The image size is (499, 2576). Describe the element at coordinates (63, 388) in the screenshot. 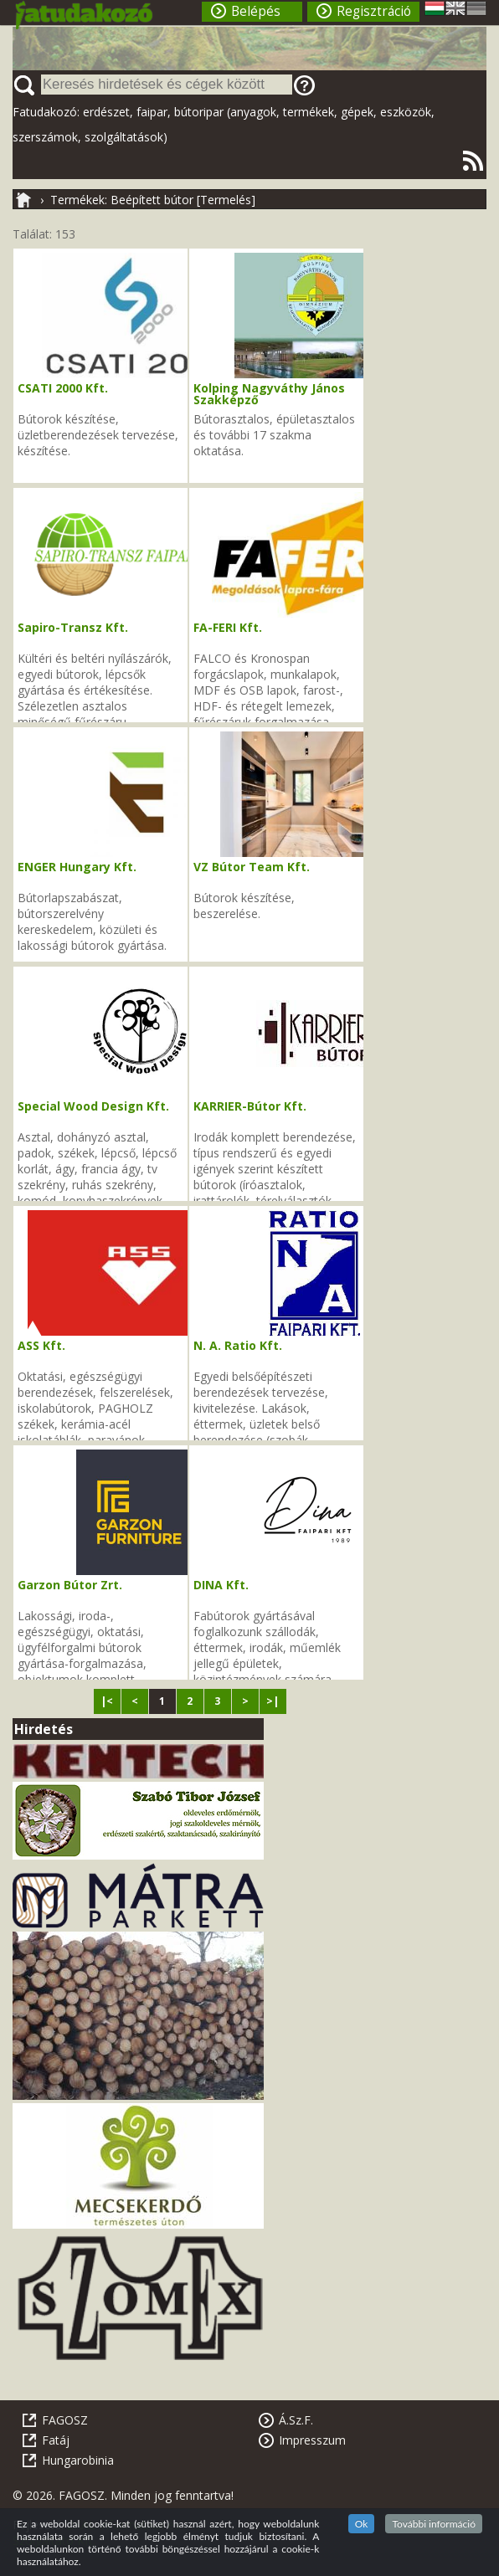

I see `CSATI 2000 Kft.` at that location.